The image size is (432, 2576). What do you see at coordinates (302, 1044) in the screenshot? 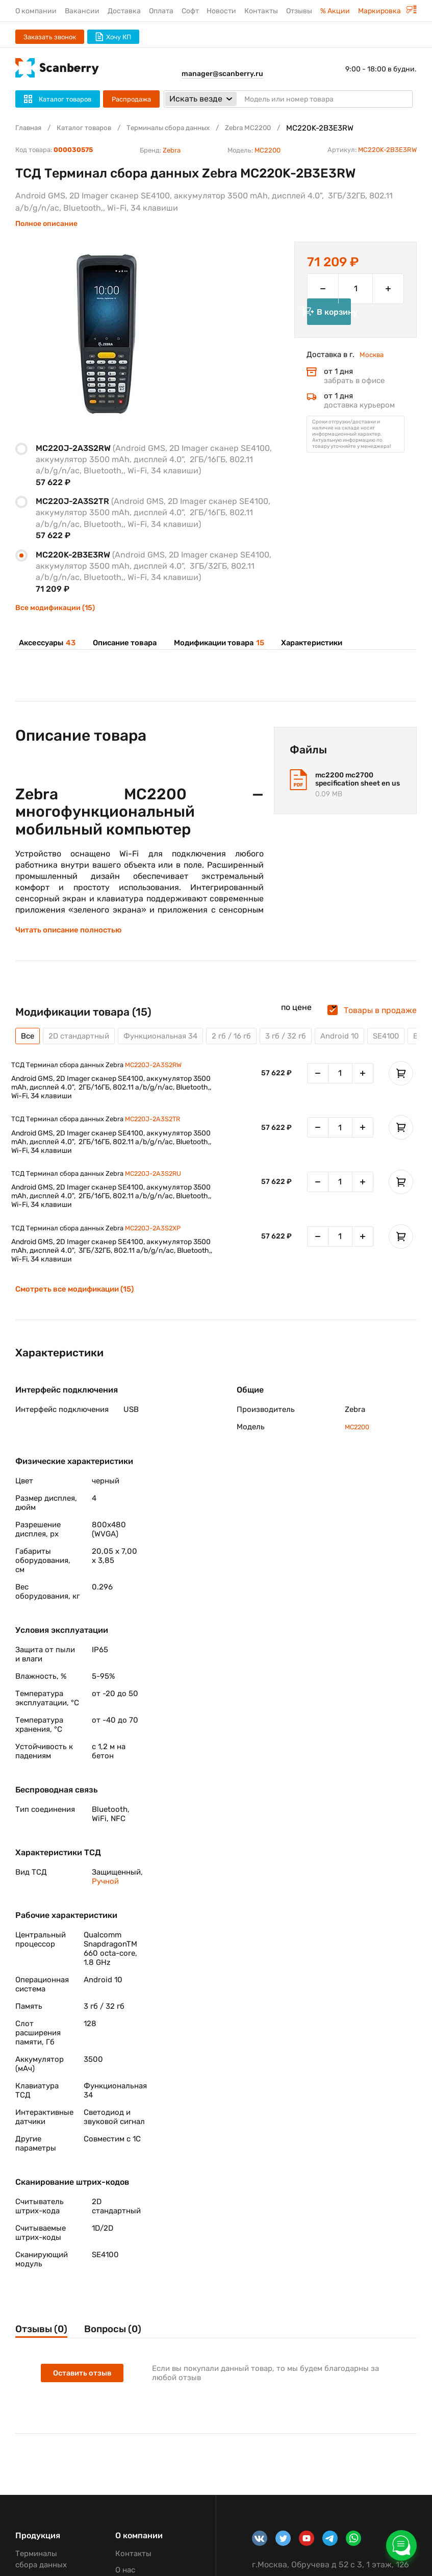
I see `3 гб / 32 гб` at bounding box center [302, 1044].